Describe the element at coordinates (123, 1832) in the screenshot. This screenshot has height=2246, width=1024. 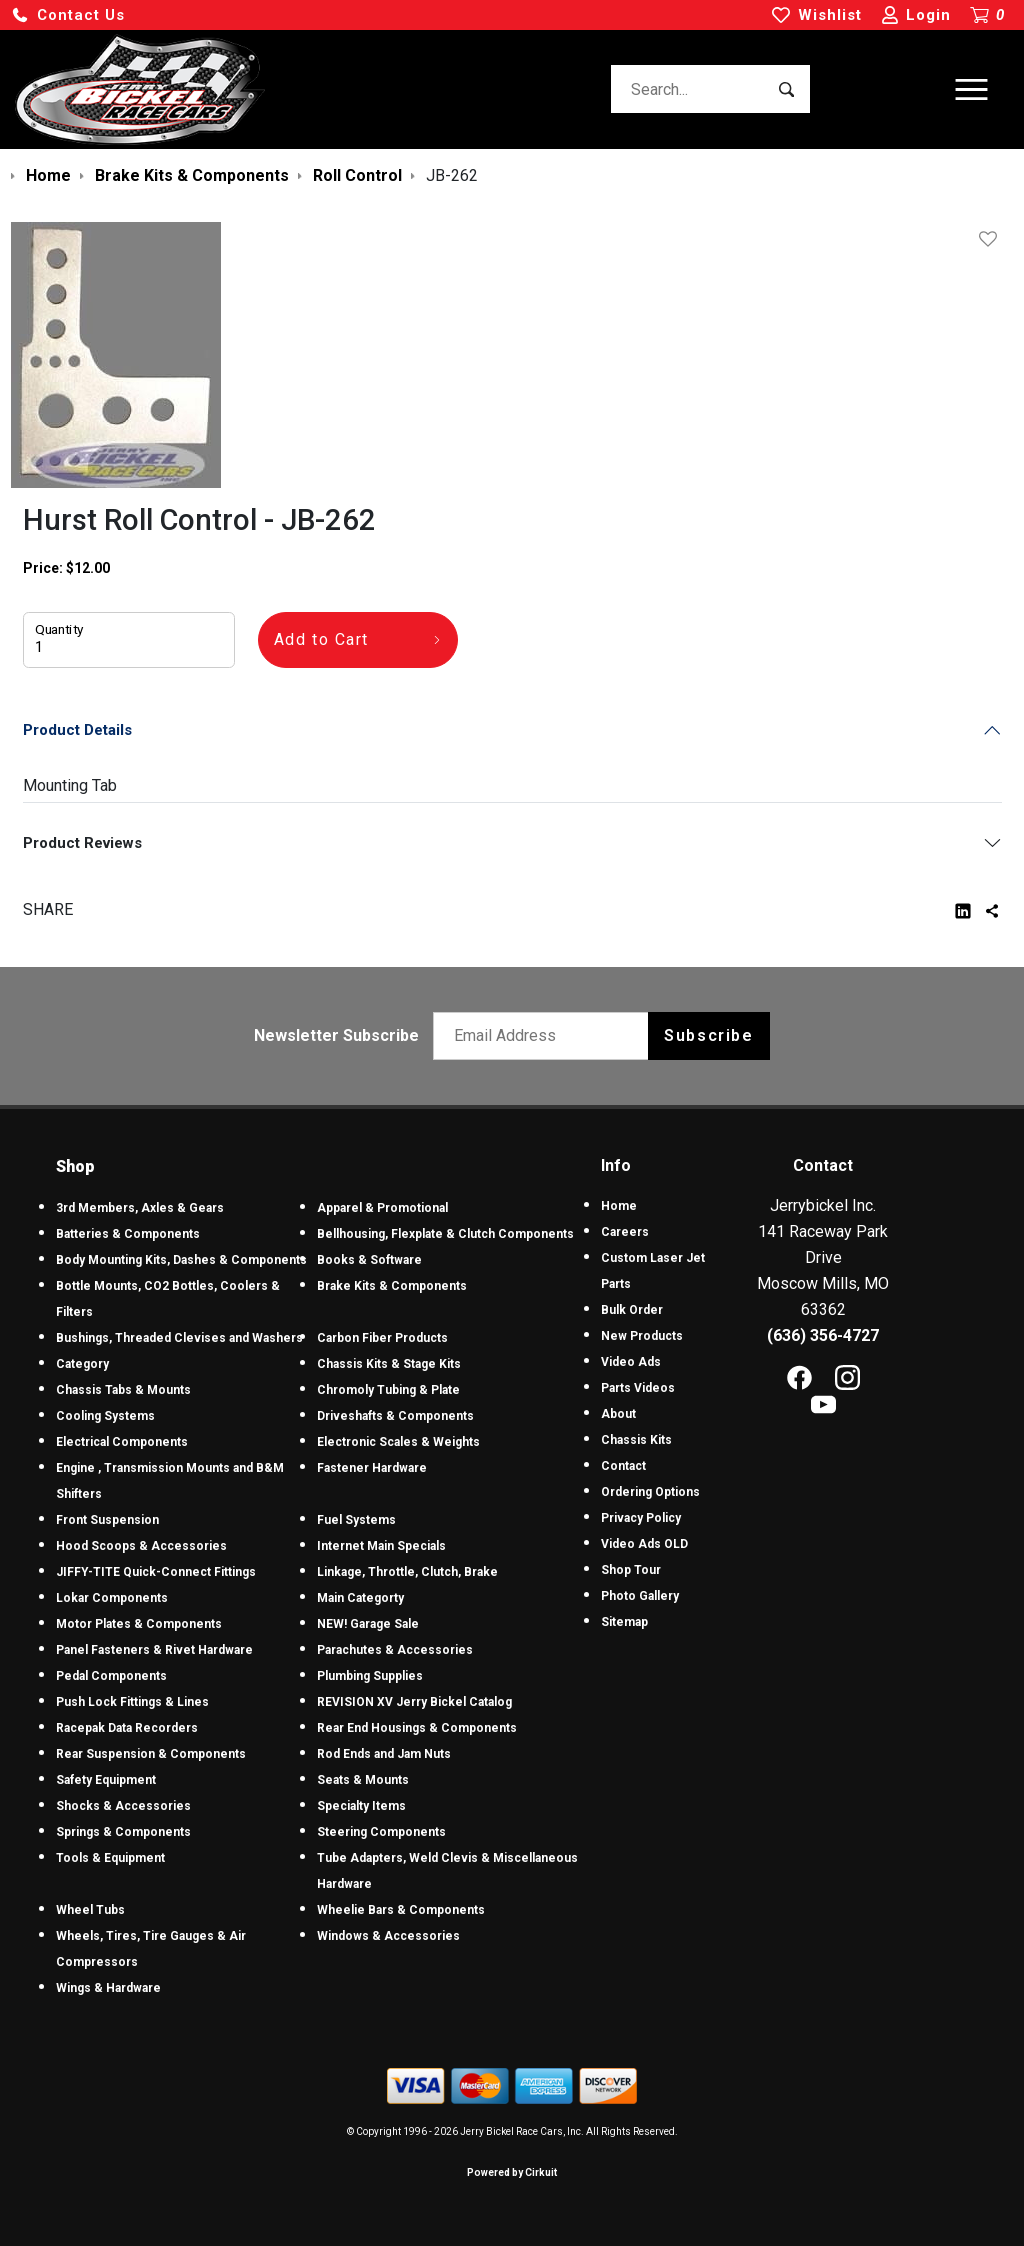
I see `Springs & Components` at that location.